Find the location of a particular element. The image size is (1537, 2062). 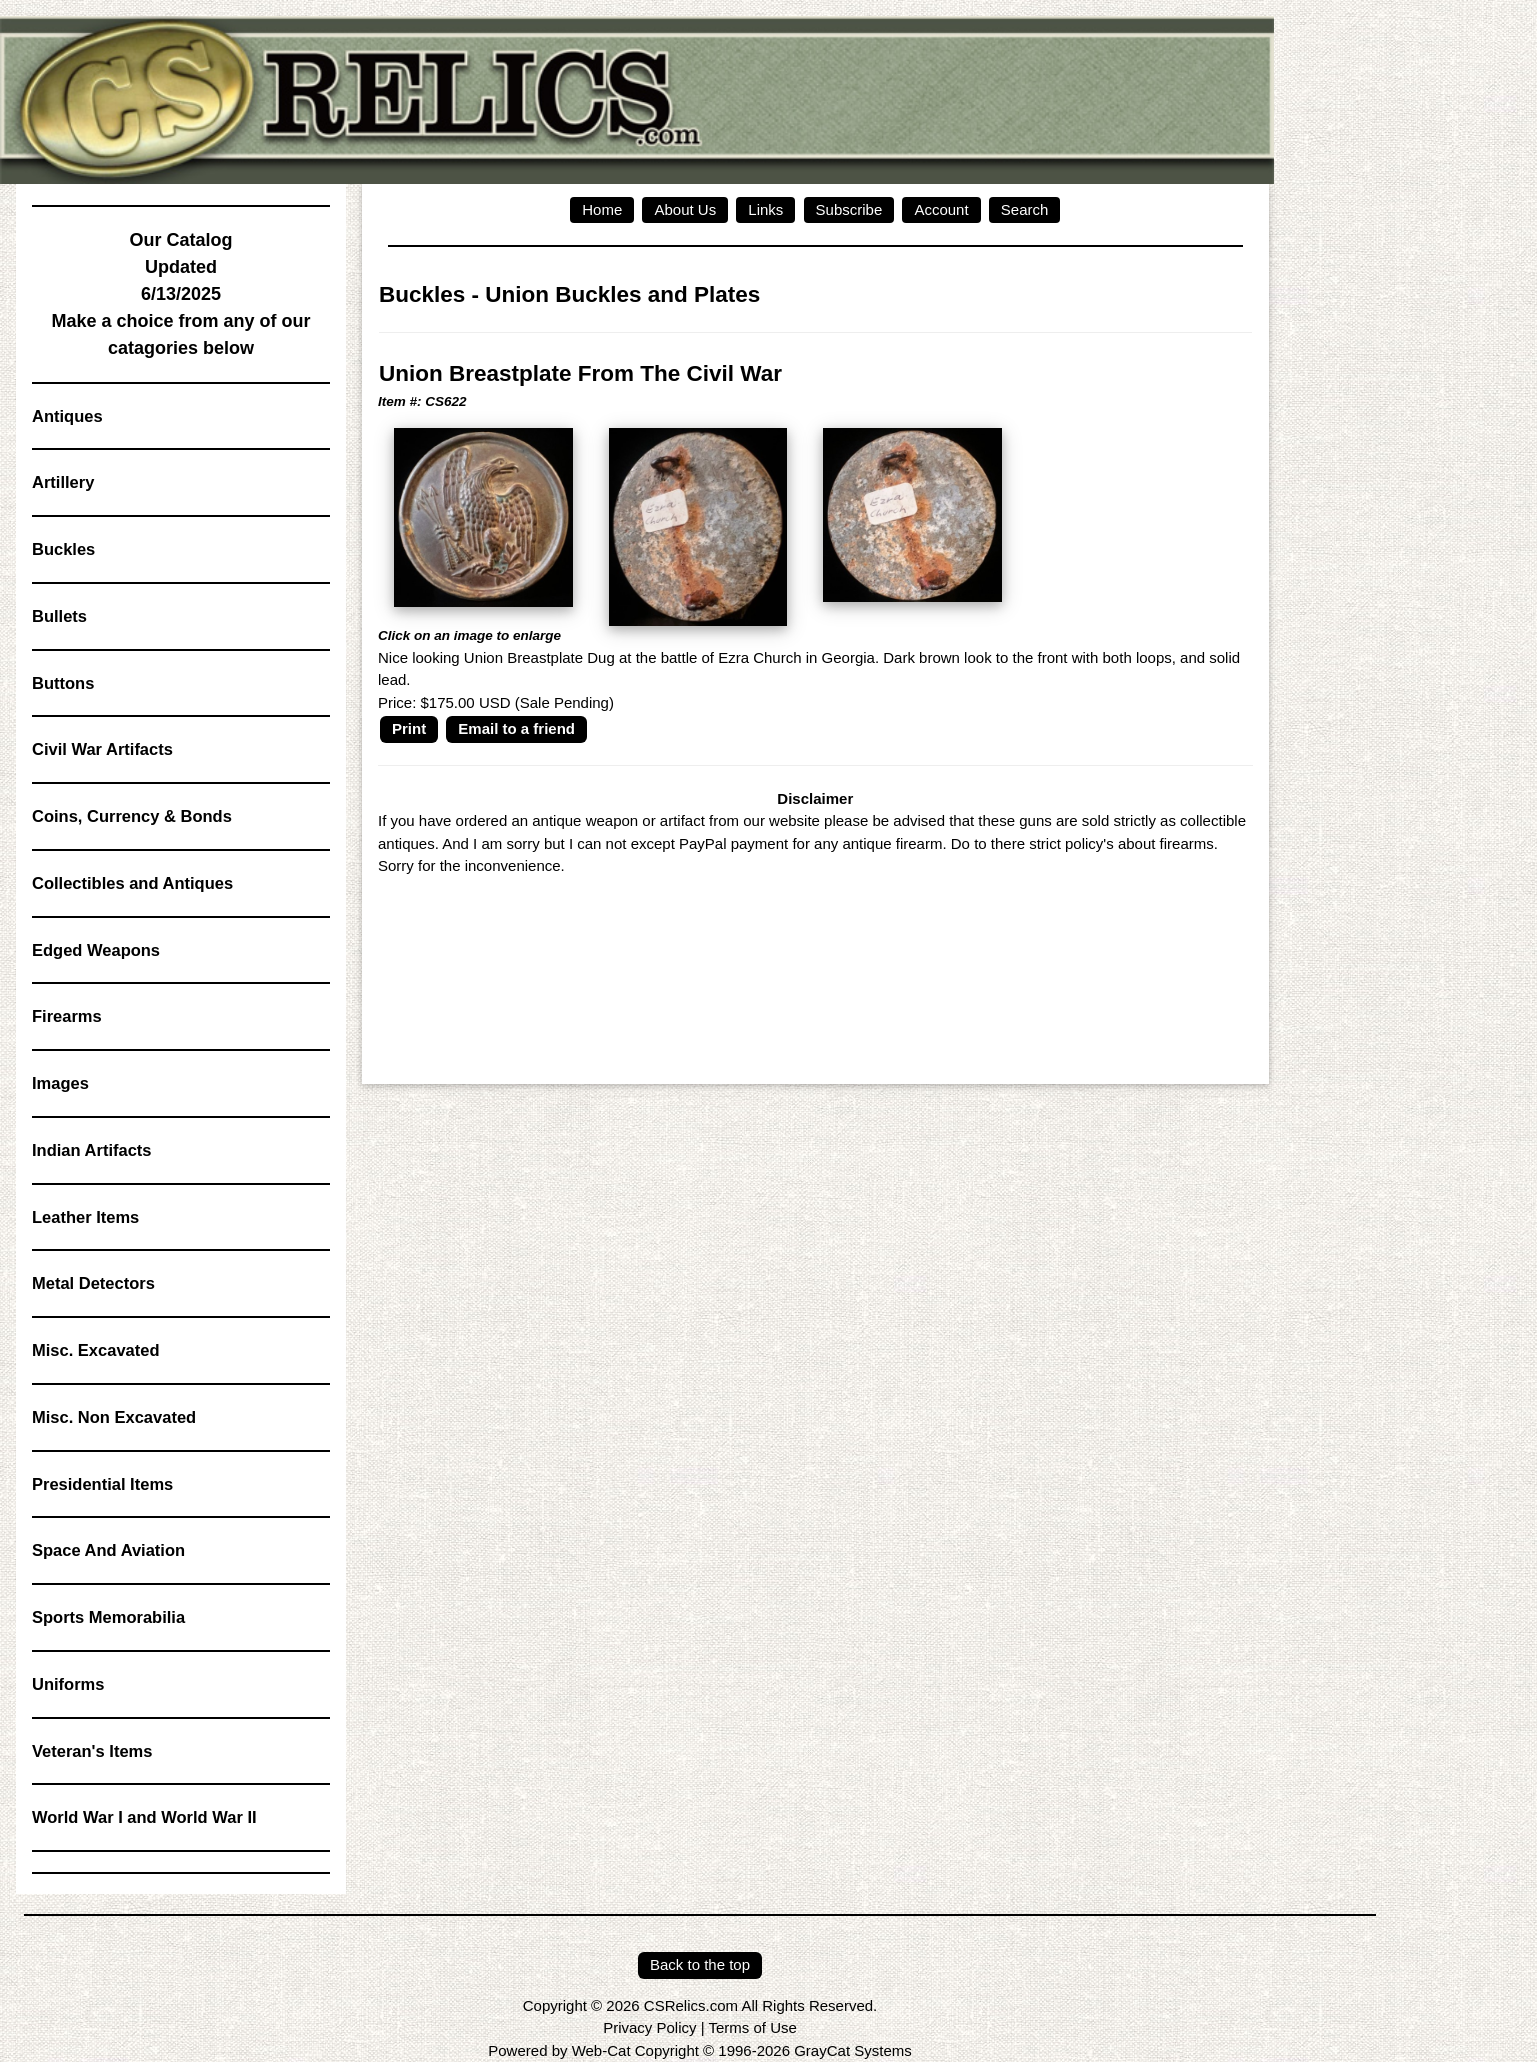

Powered by Web-Cat Copyright © 1996-2026 GrayCat Systems is located at coordinates (699, 2050).